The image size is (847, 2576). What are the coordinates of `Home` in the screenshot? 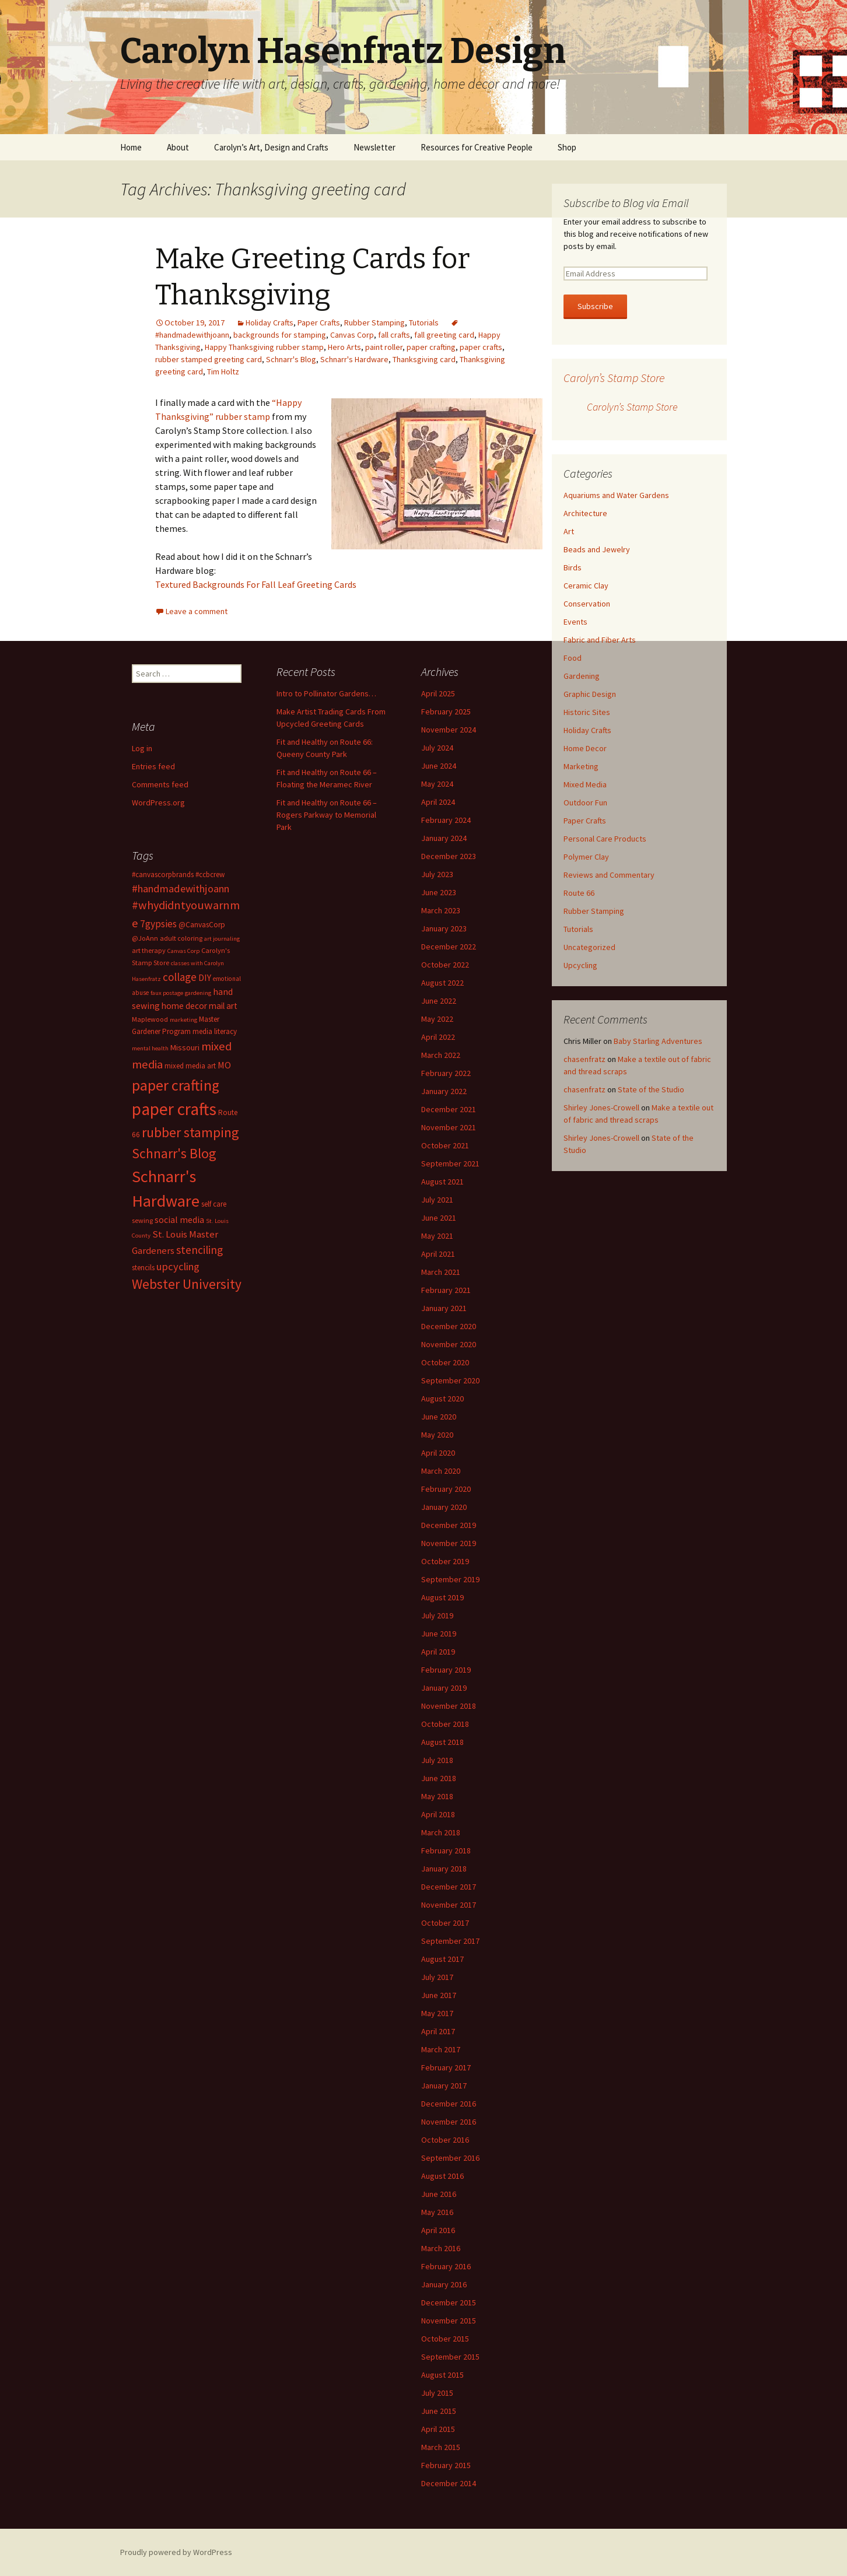 It's located at (131, 147).